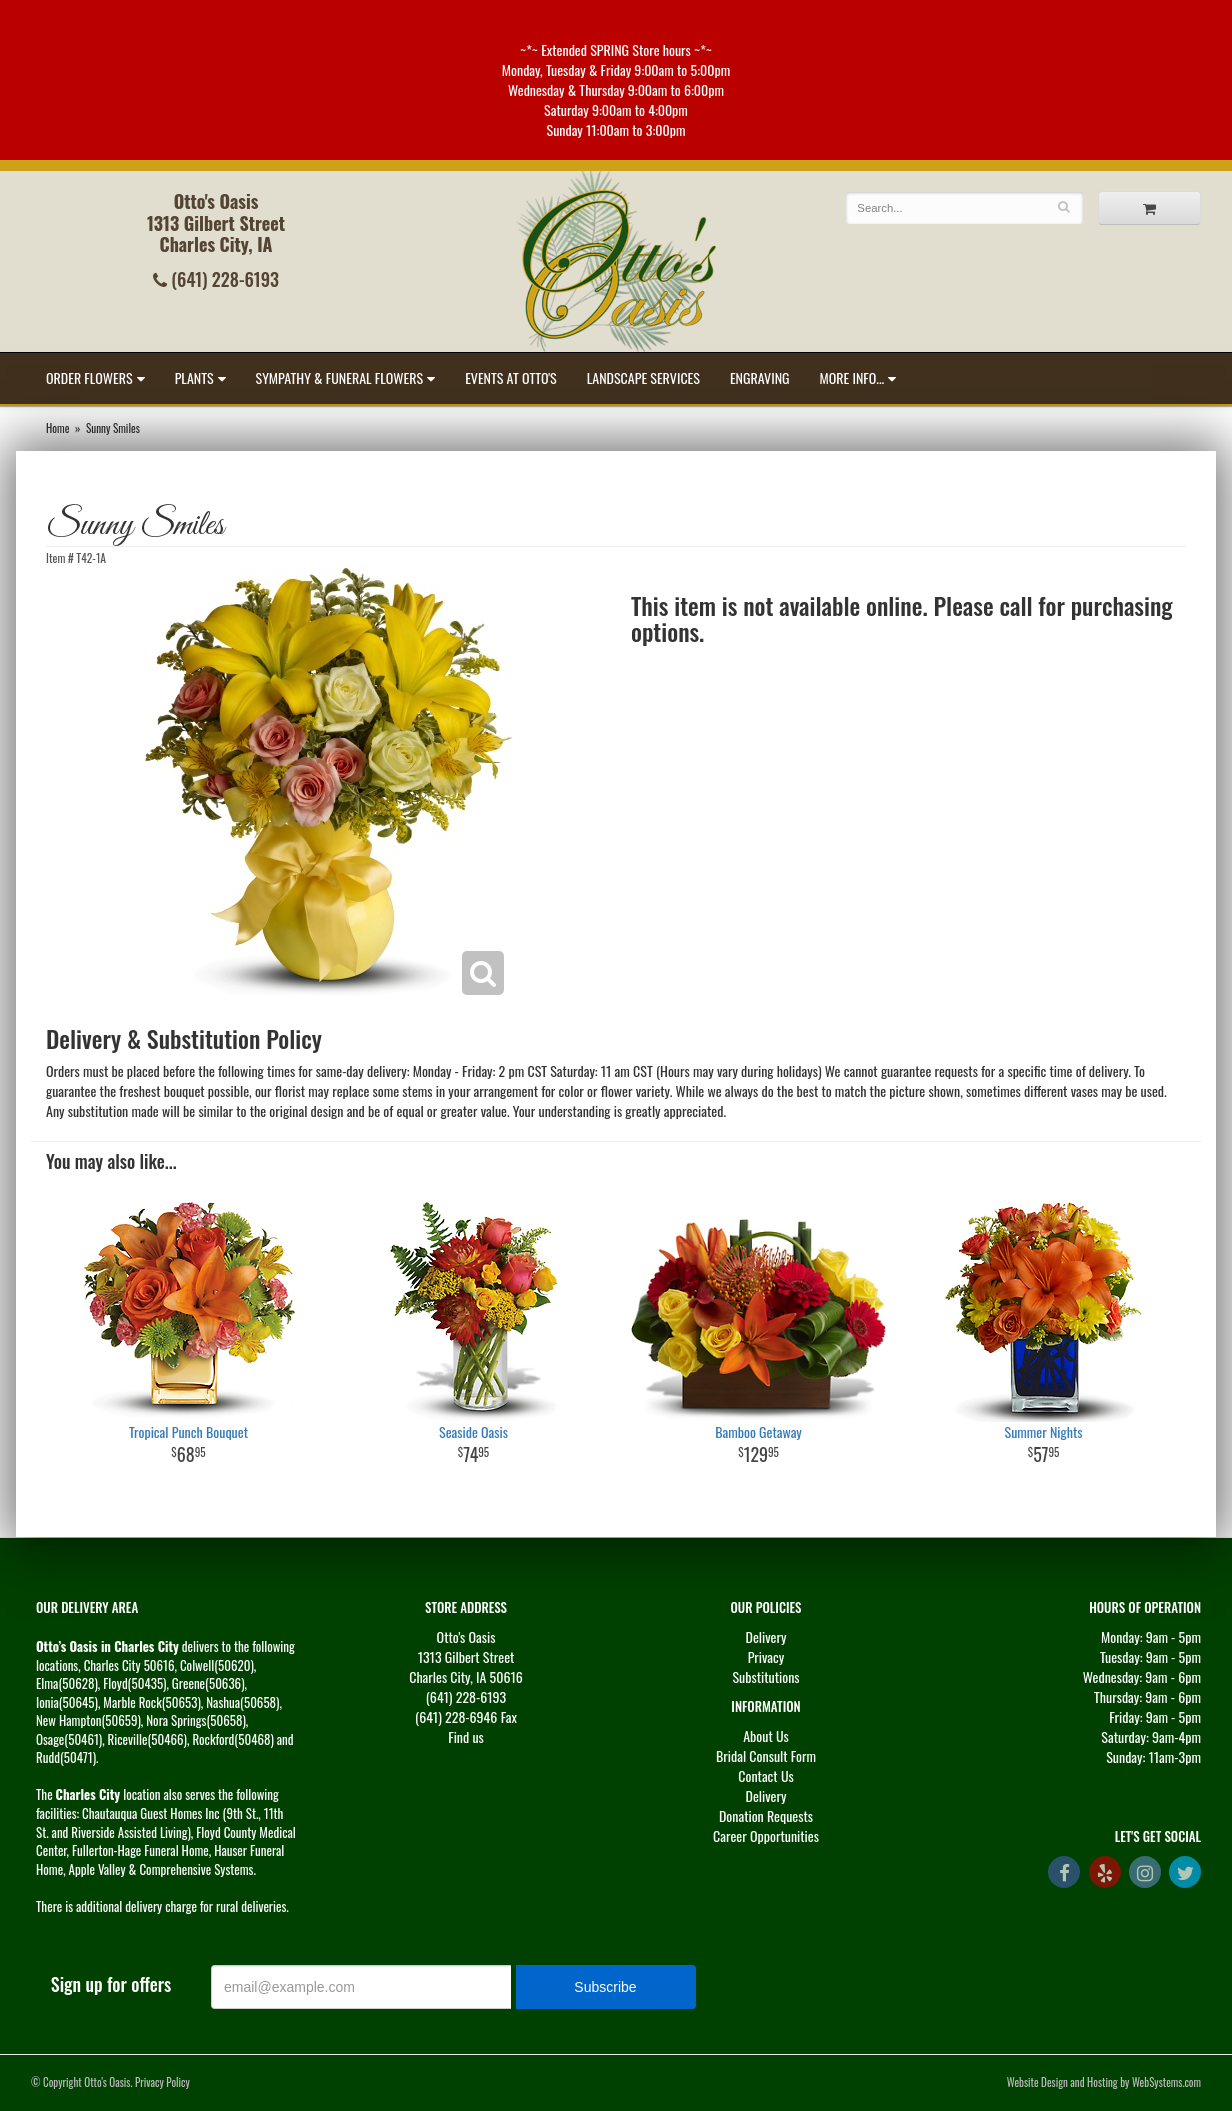  I want to click on Contact Us, so click(765, 1775).